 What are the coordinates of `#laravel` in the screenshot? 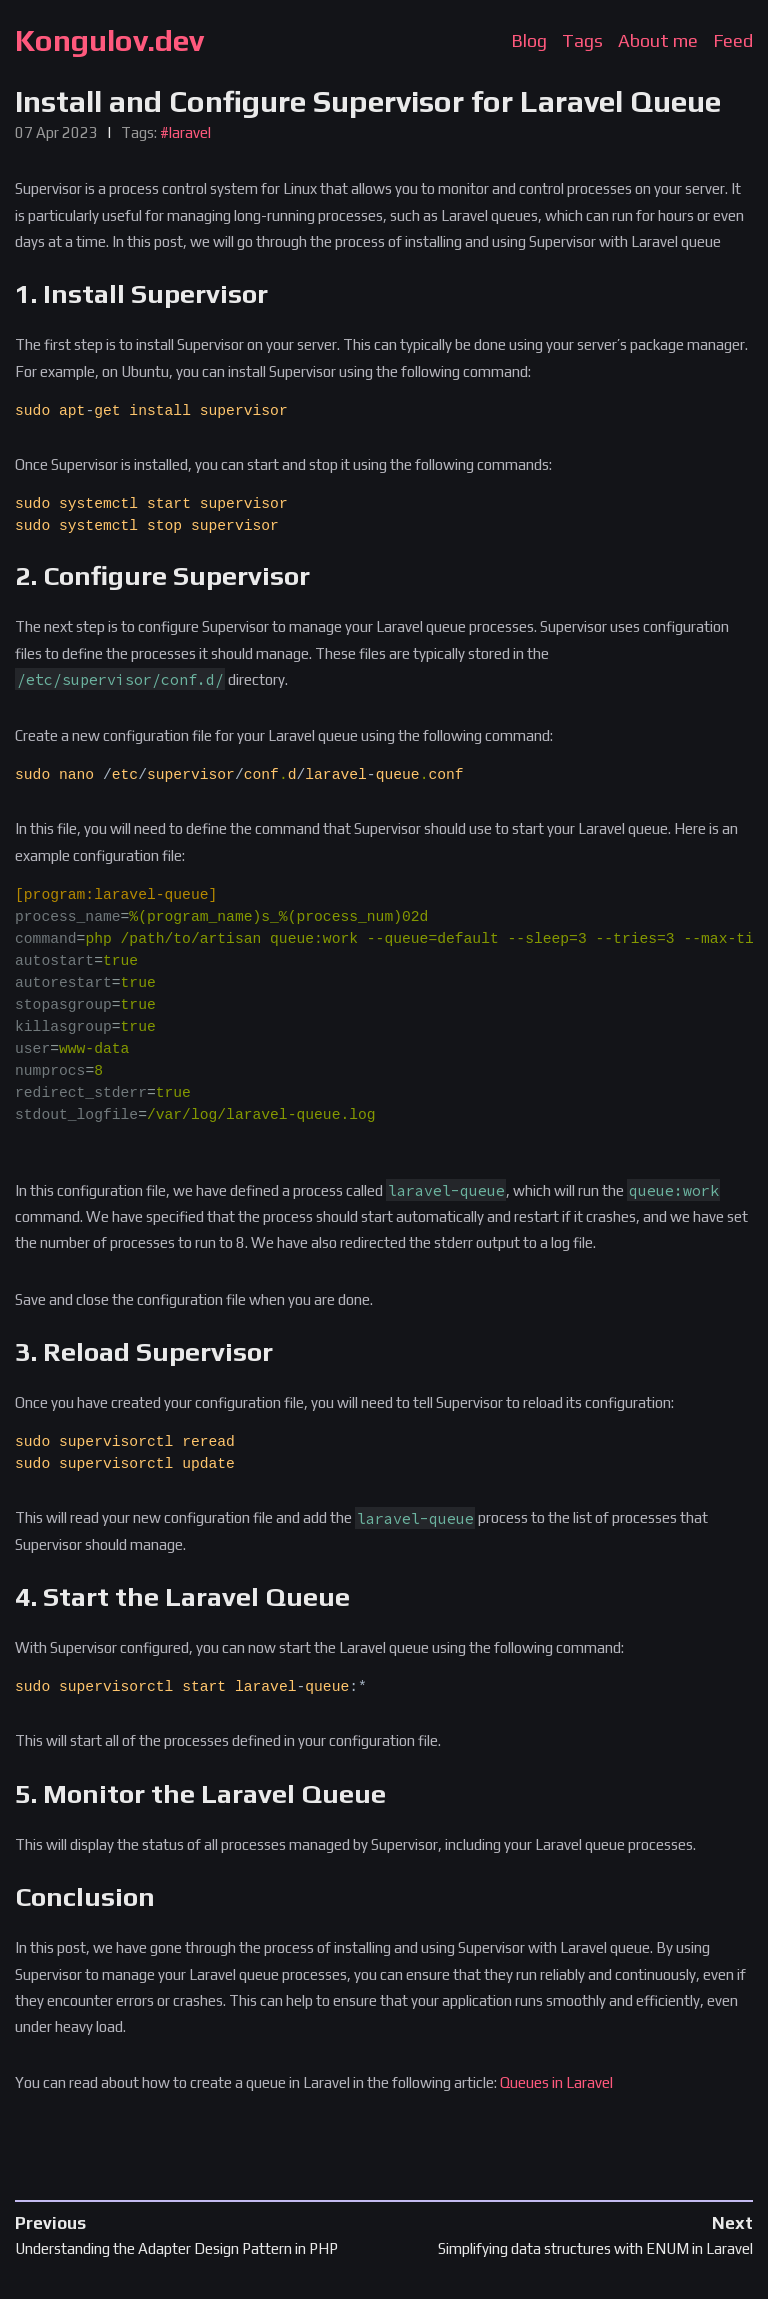 It's located at (185, 132).